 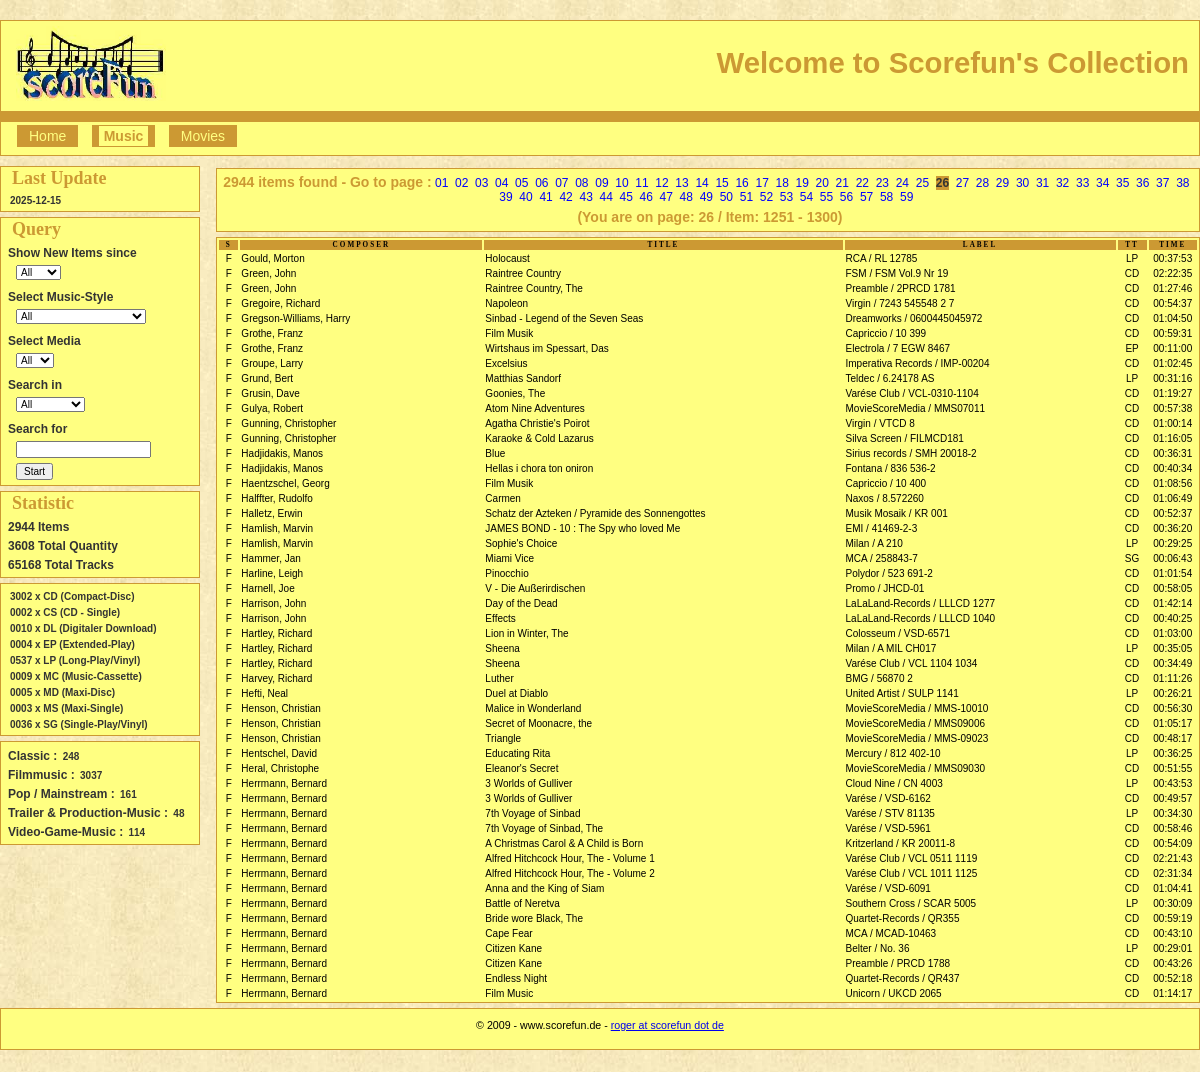 I want to click on Movies, so click(x=203, y=136).